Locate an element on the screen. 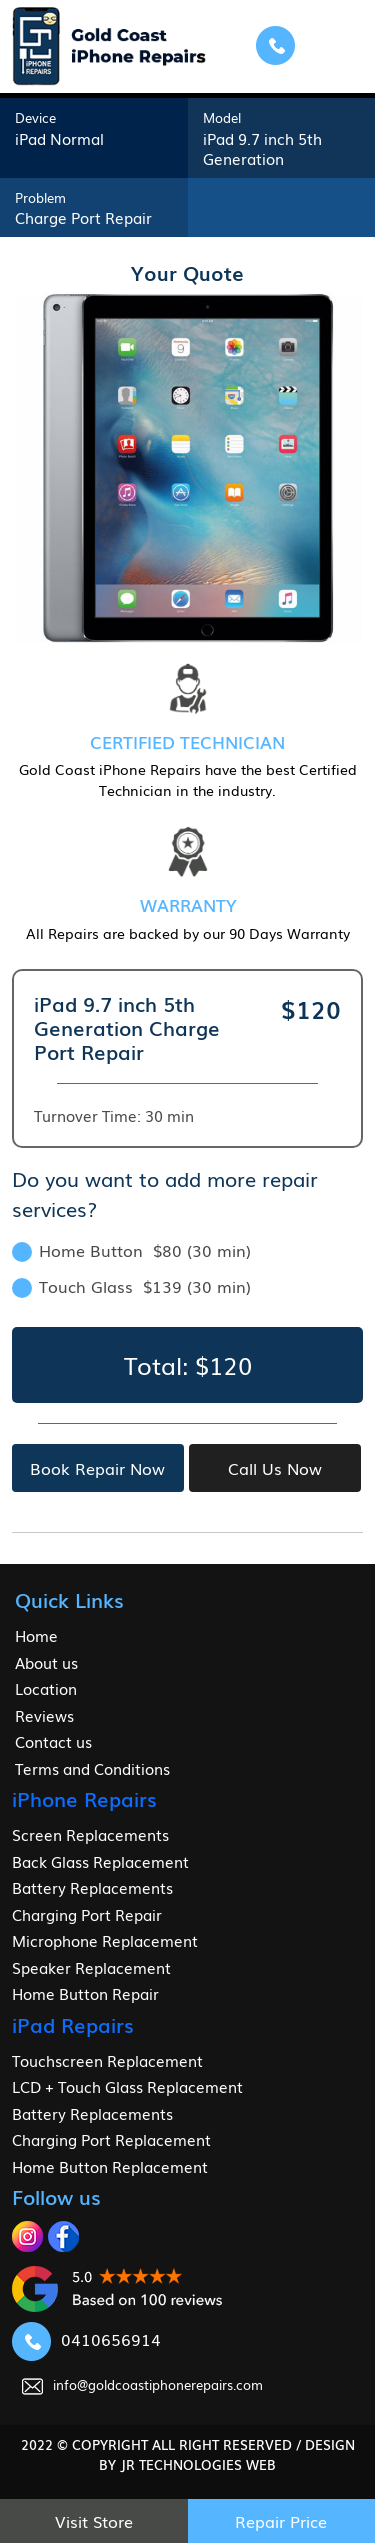 The width and height of the screenshot is (375, 2543). info@goldcoastiphonerepairs.com is located at coordinates (142, 2384).